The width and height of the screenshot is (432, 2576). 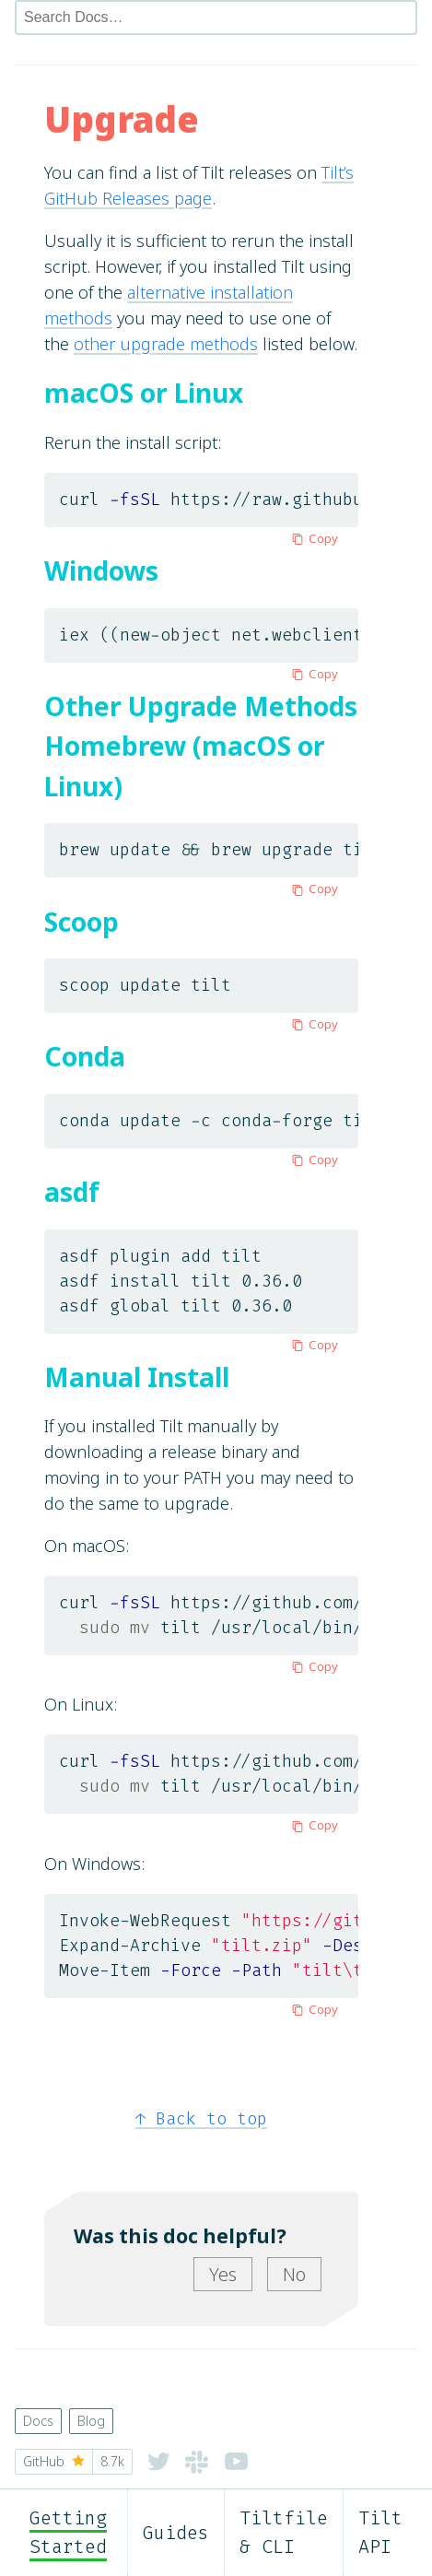 What do you see at coordinates (223, 2274) in the screenshot?
I see `Yes` at bounding box center [223, 2274].